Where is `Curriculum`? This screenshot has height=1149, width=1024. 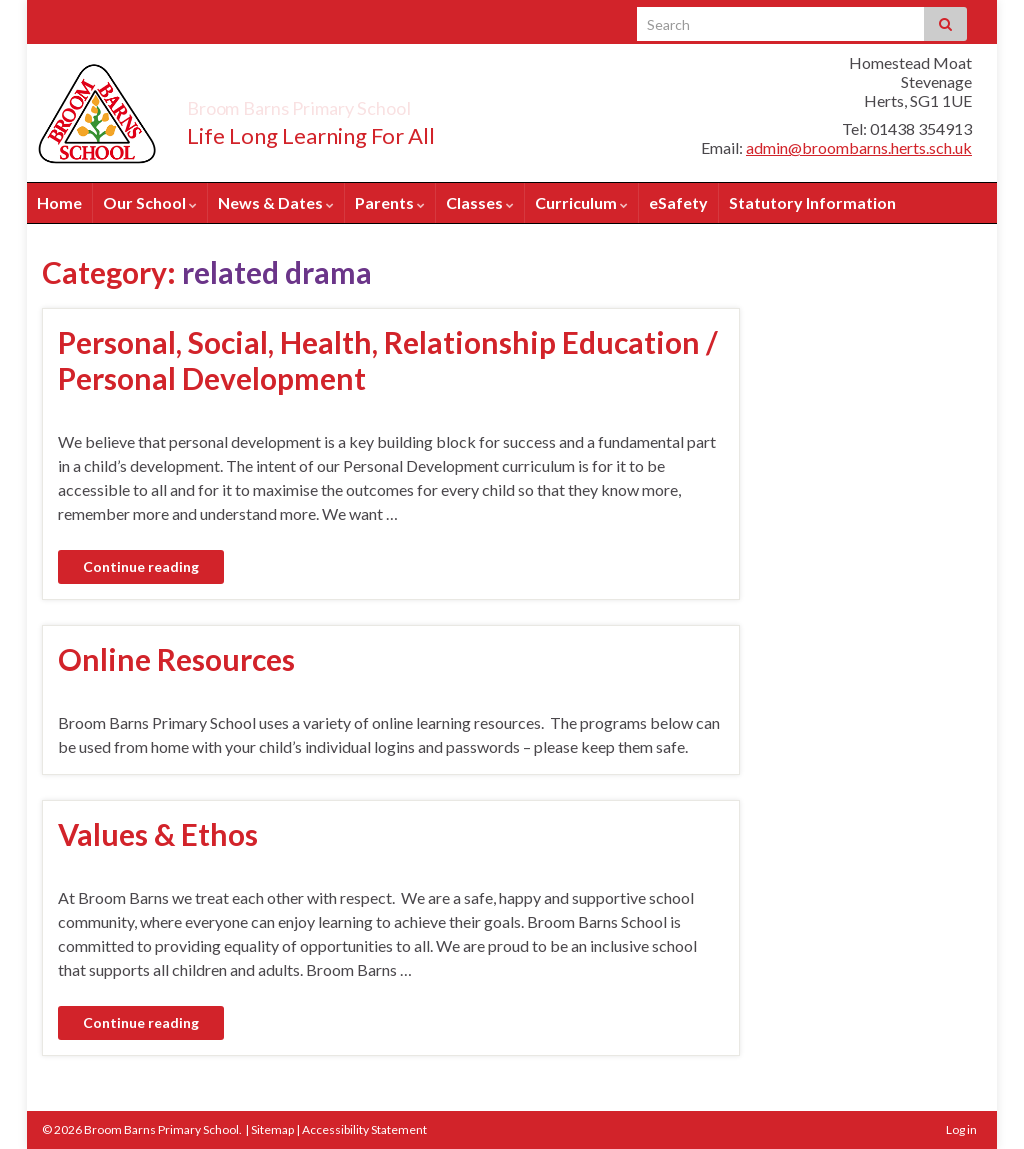 Curriculum is located at coordinates (581, 202).